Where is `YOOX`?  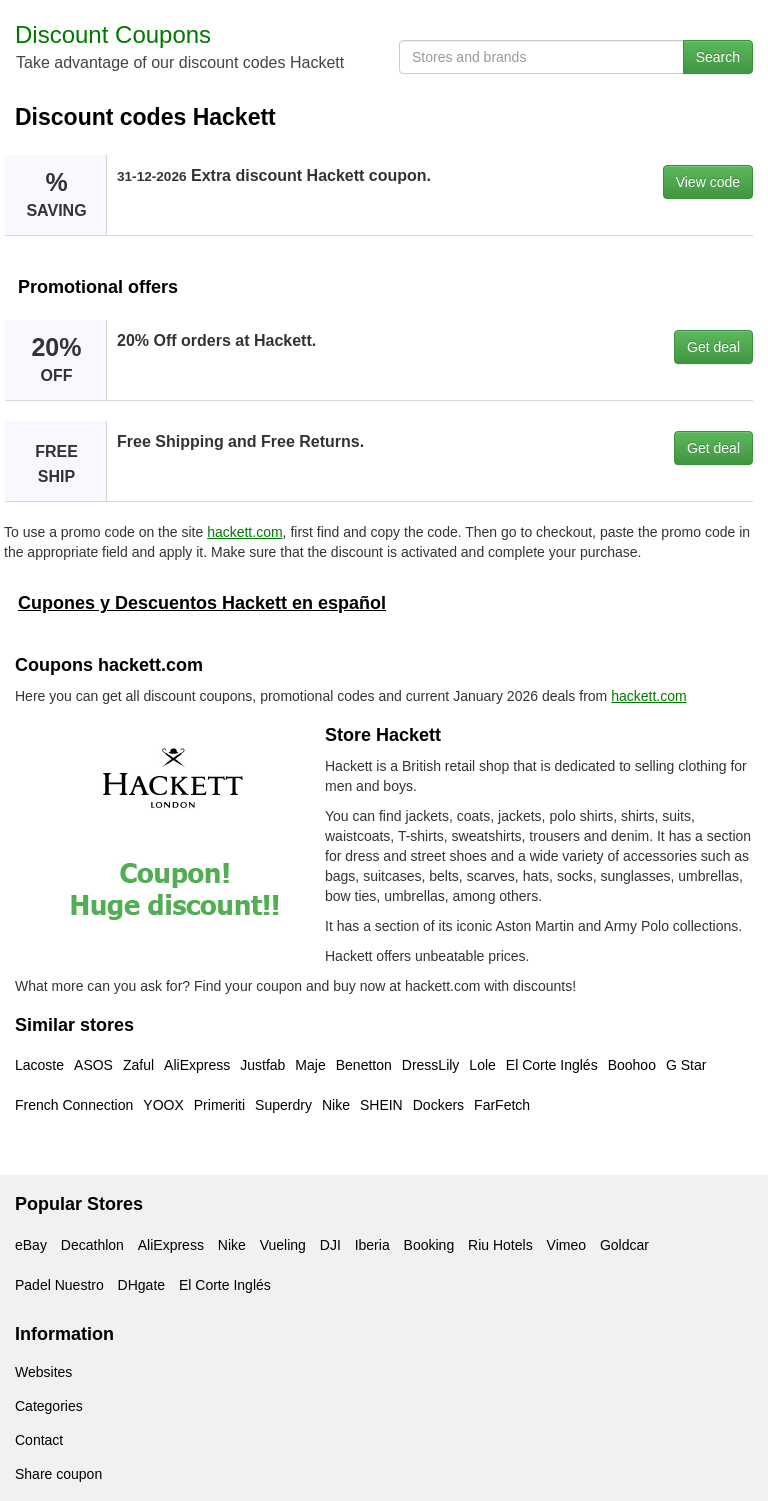 YOOX is located at coordinates (163, 1105).